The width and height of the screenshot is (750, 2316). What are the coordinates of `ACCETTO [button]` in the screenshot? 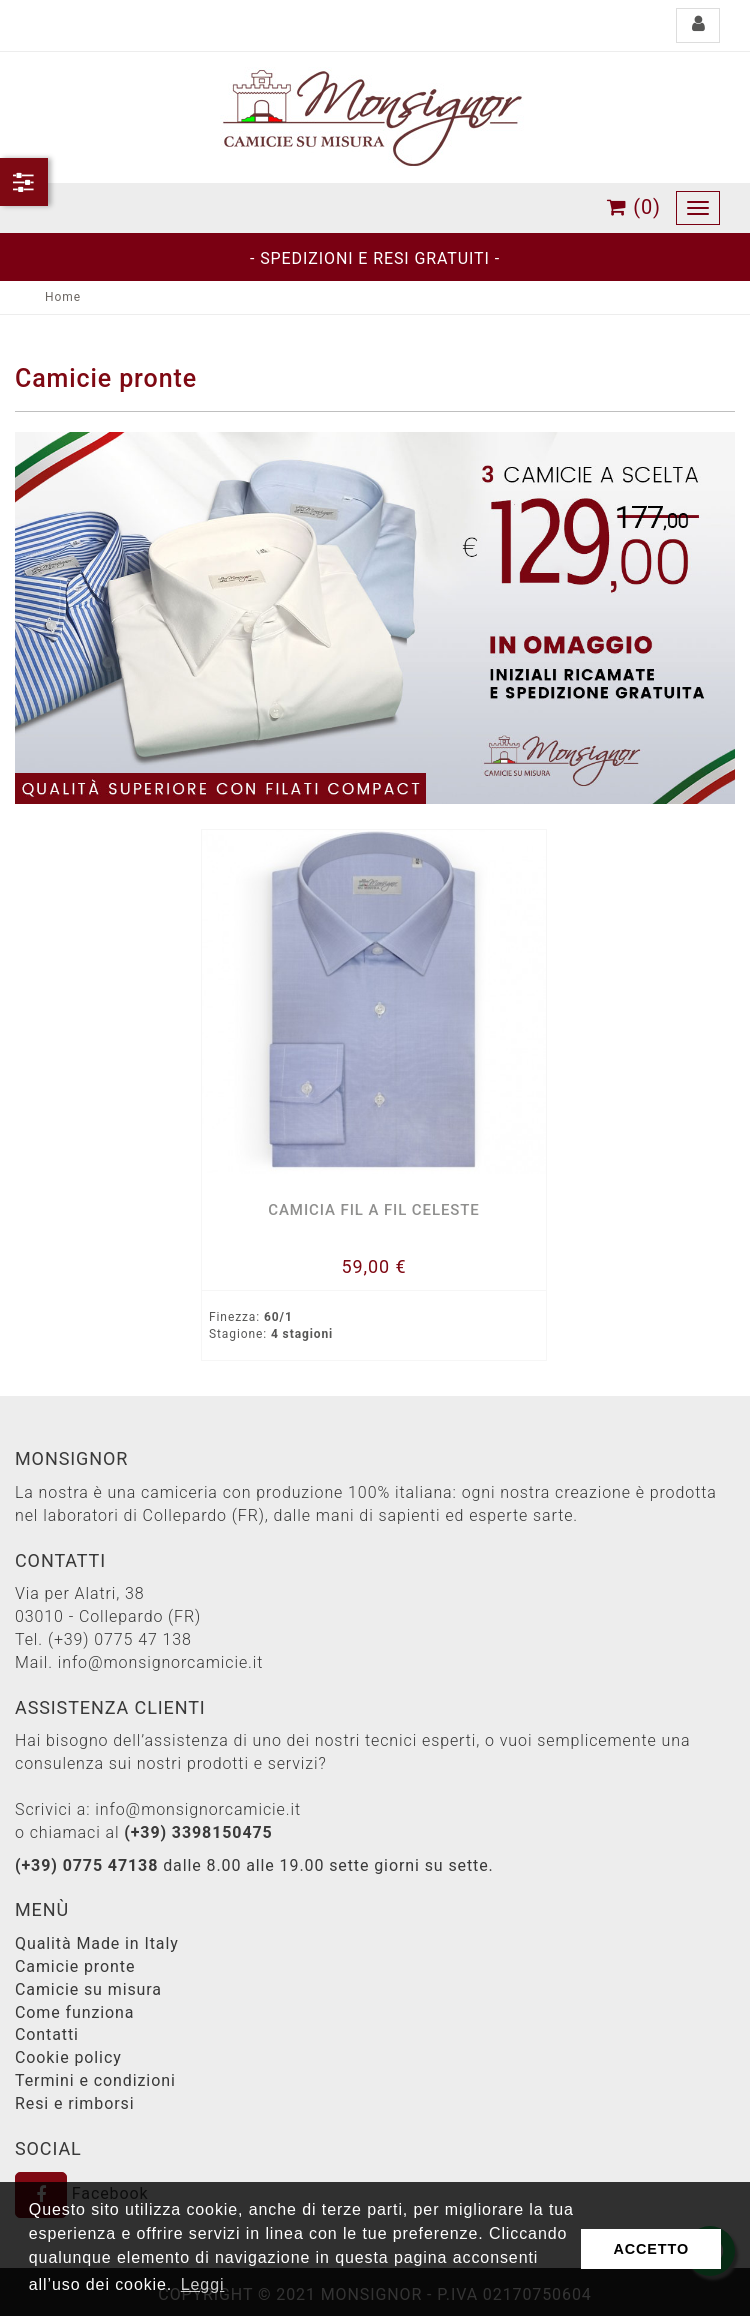 It's located at (651, 2249).